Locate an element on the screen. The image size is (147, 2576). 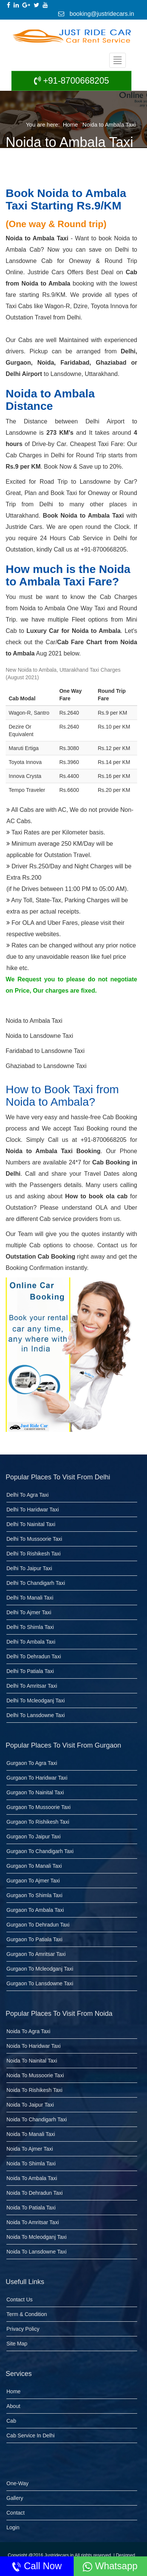
Delhi to Rishikesh Taxi is located at coordinates (33, 1554).